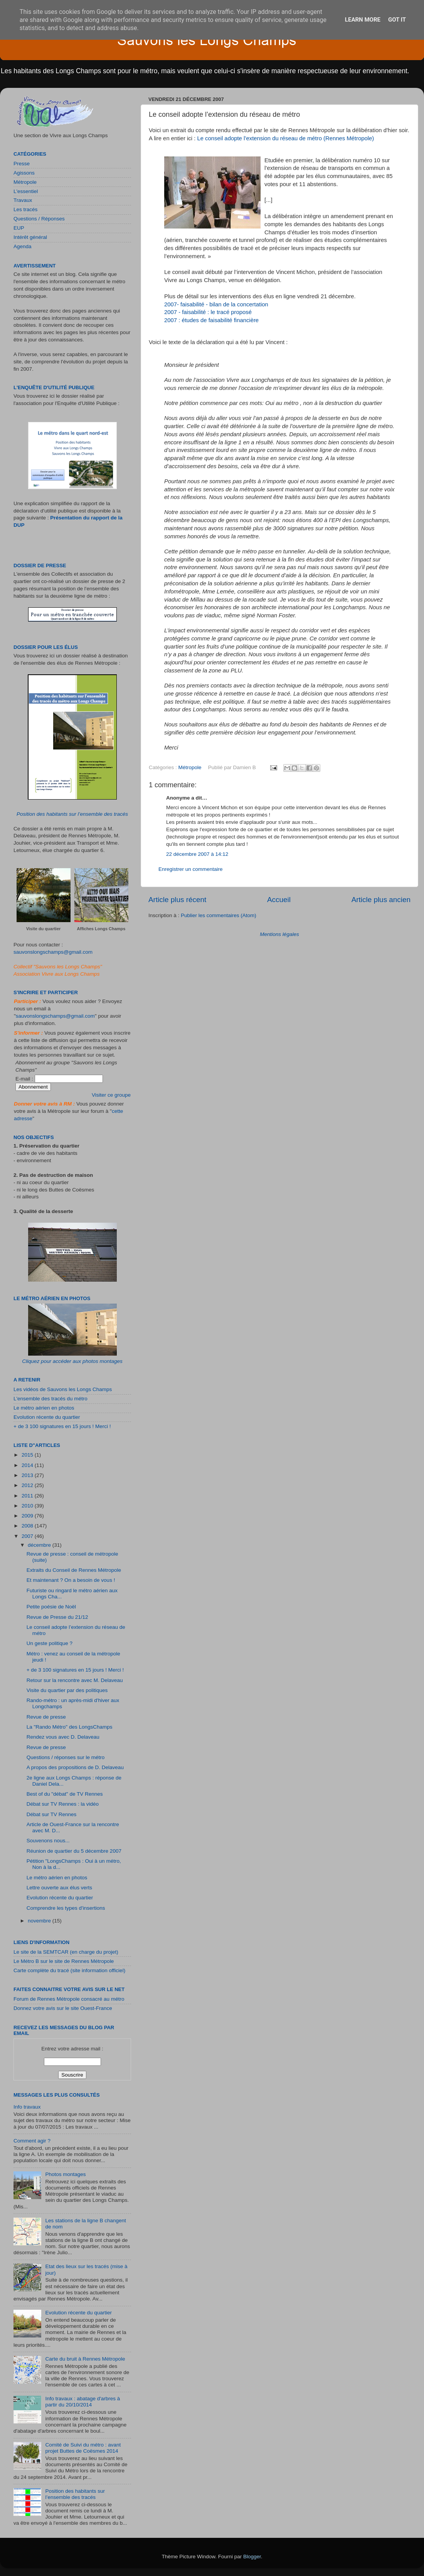 This screenshot has height=2576, width=424. Describe the element at coordinates (85, 2359) in the screenshot. I see `Carte du bruit à Rennes Métropole` at that location.